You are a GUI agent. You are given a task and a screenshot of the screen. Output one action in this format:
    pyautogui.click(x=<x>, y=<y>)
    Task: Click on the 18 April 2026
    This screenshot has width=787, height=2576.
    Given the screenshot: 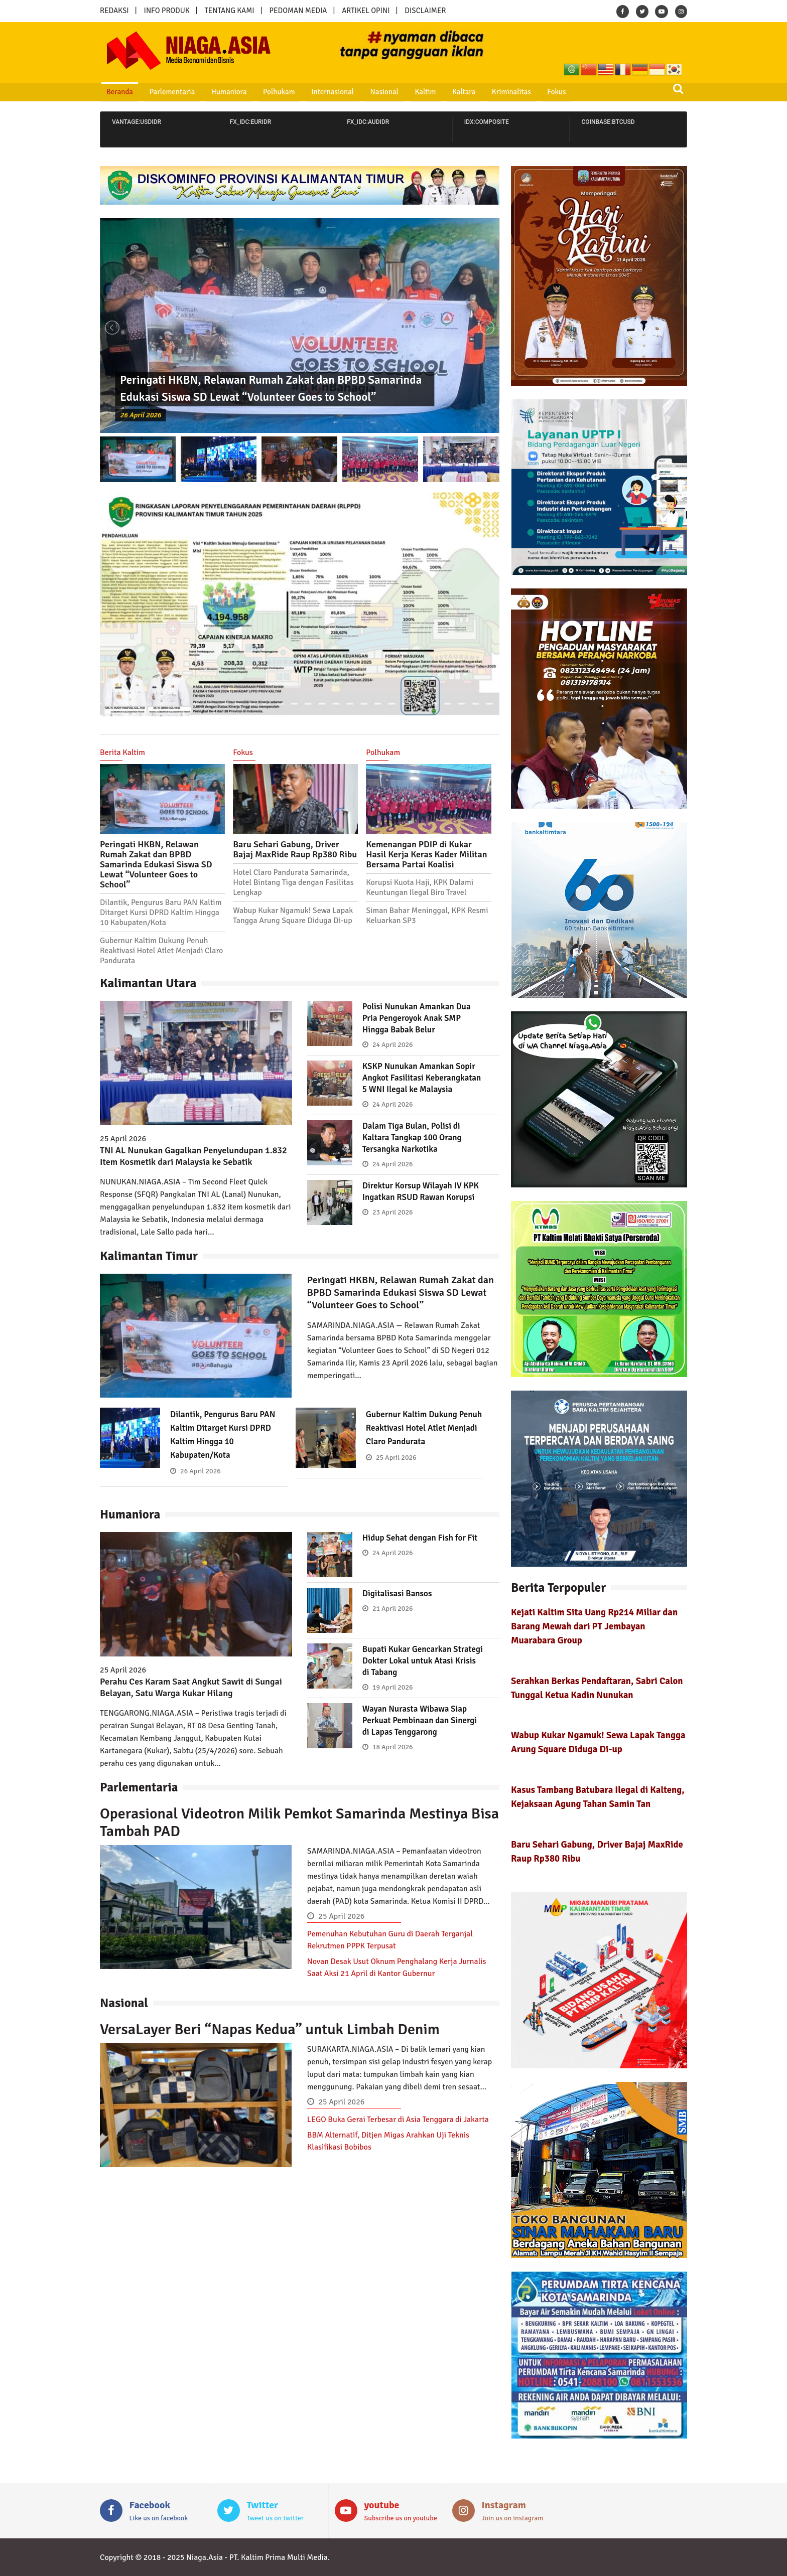 What is the action you would take?
    pyautogui.click(x=392, y=1759)
    